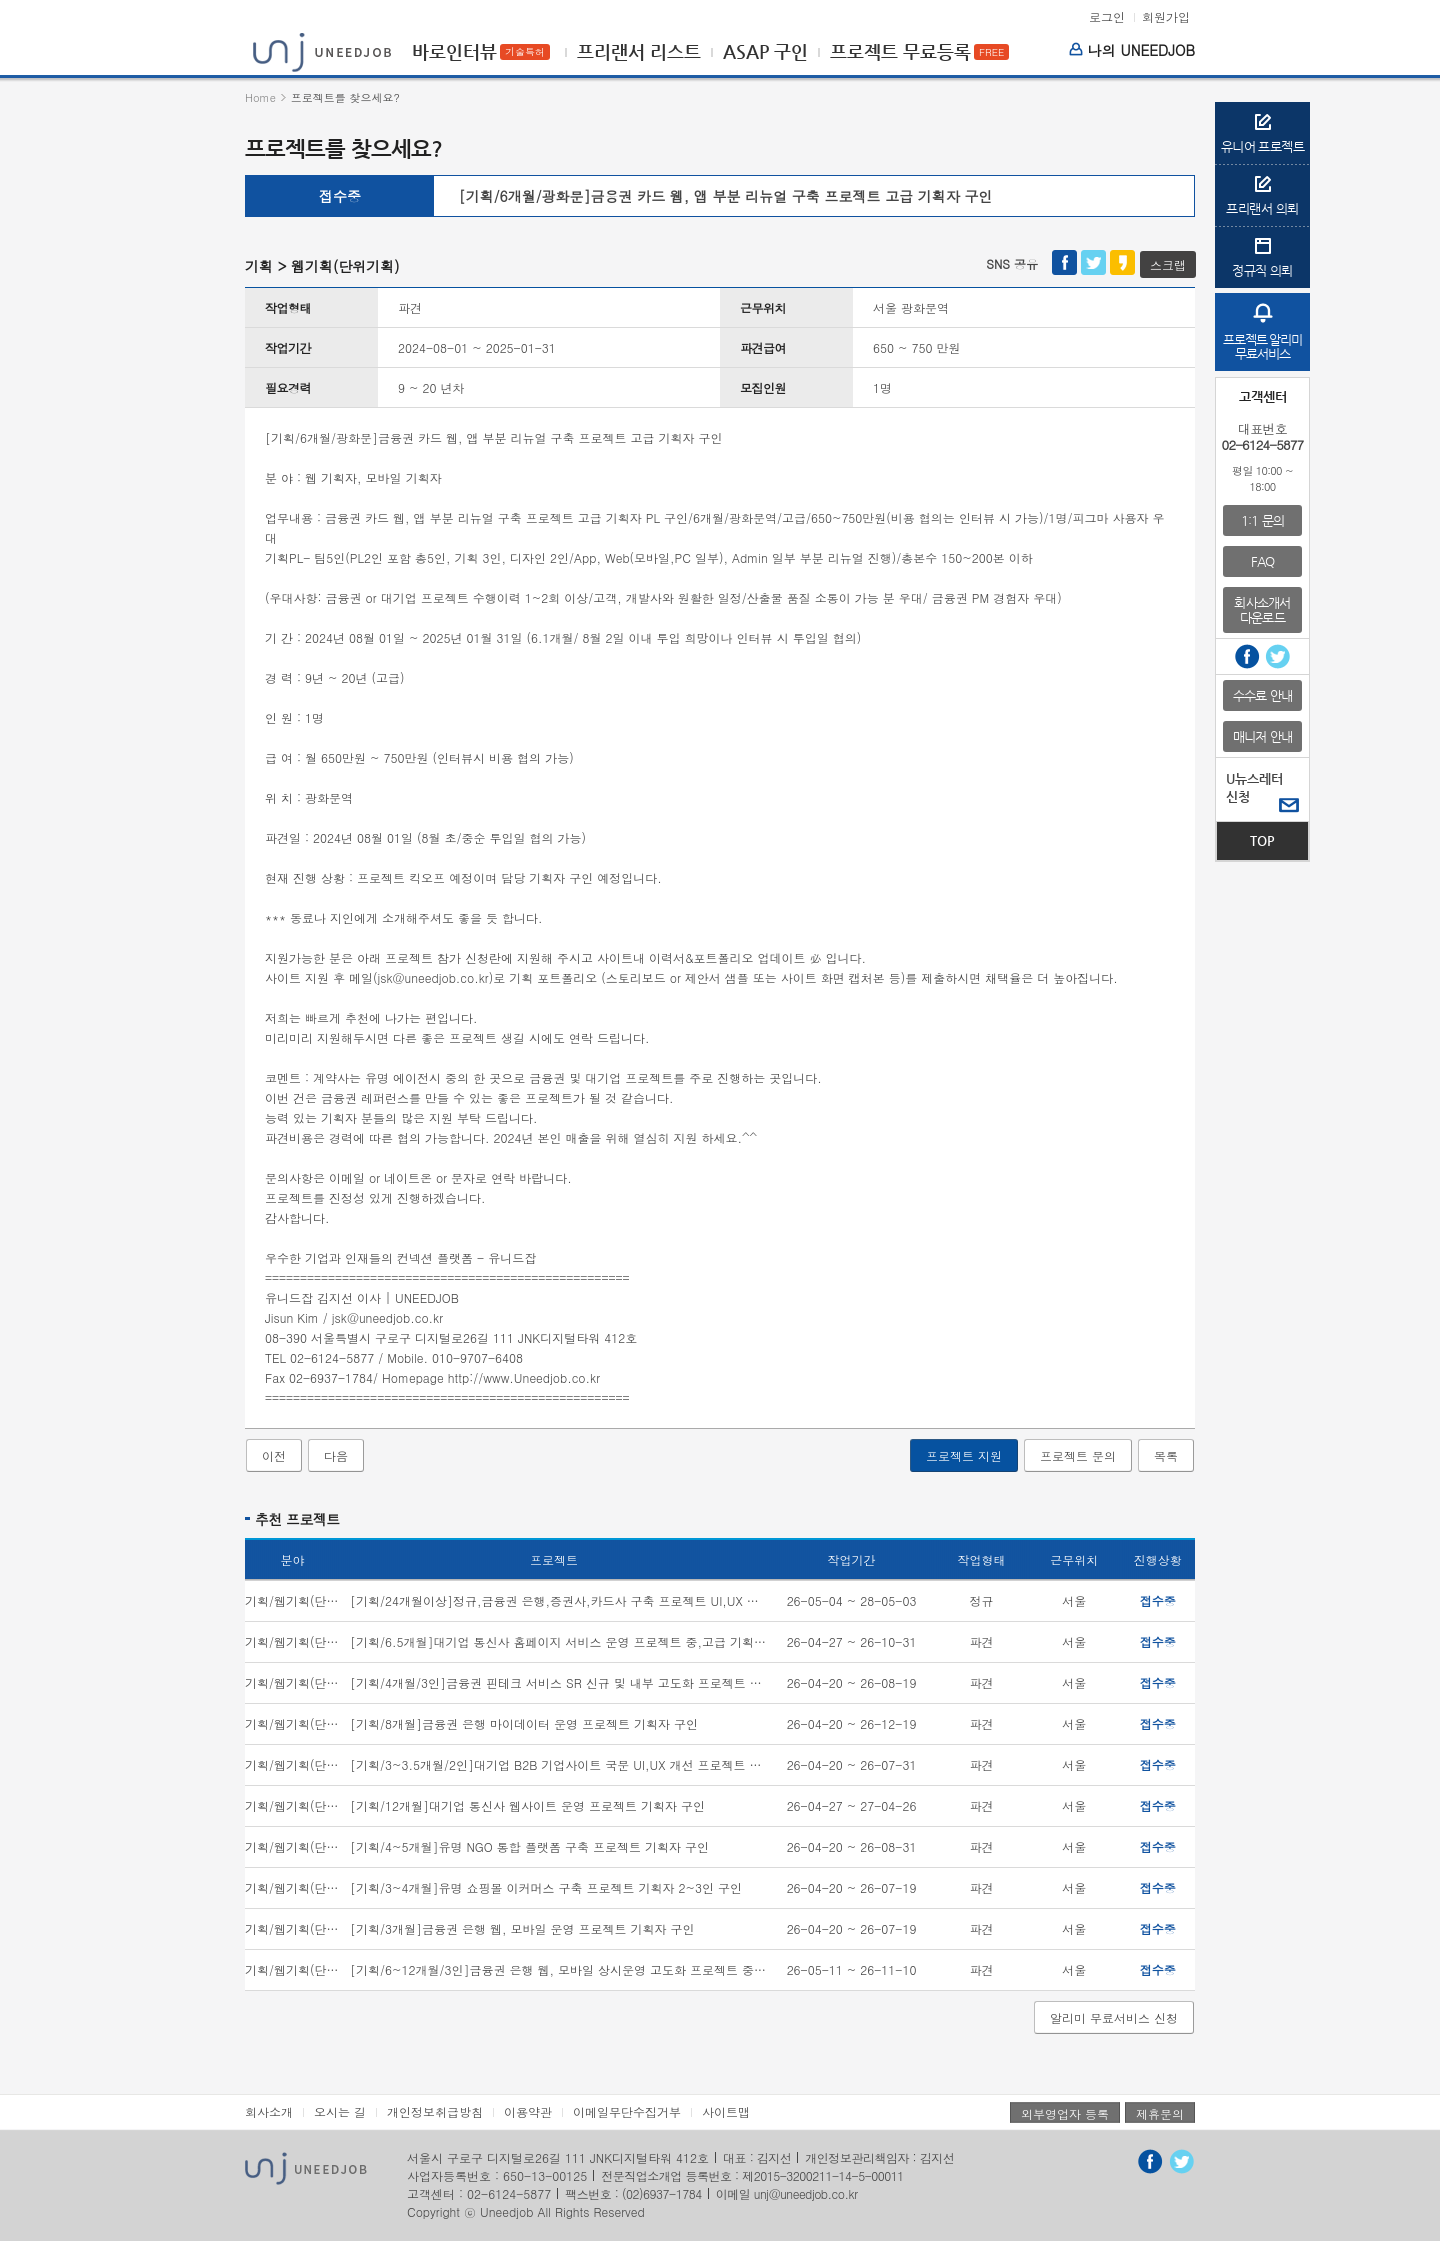 The image size is (1440, 2241). What do you see at coordinates (964, 1455) in the screenshot?
I see `프로젝트 지원` at bounding box center [964, 1455].